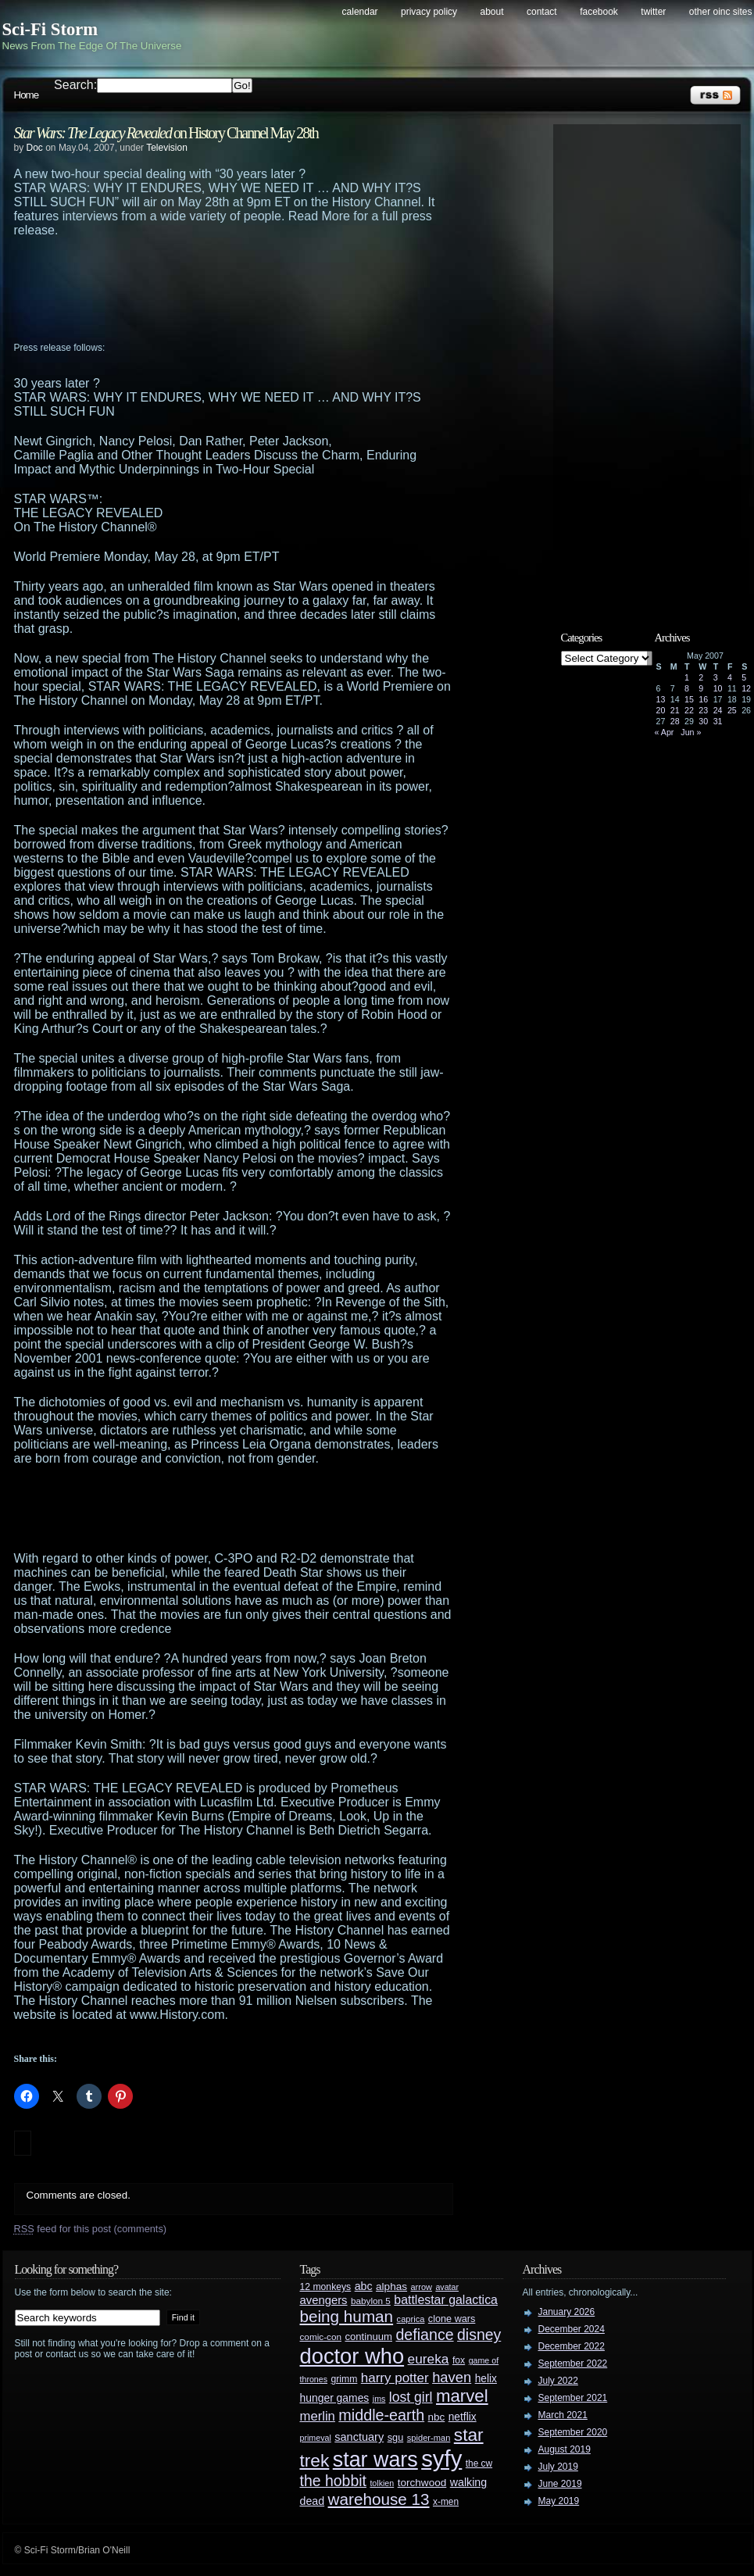  I want to click on tolkien [tolkien (23 items)], so click(382, 2483).